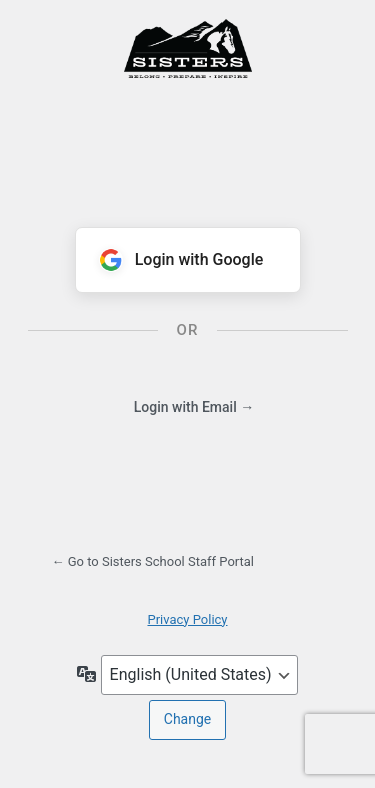  I want to click on Privacy Policy, so click(187, 619).